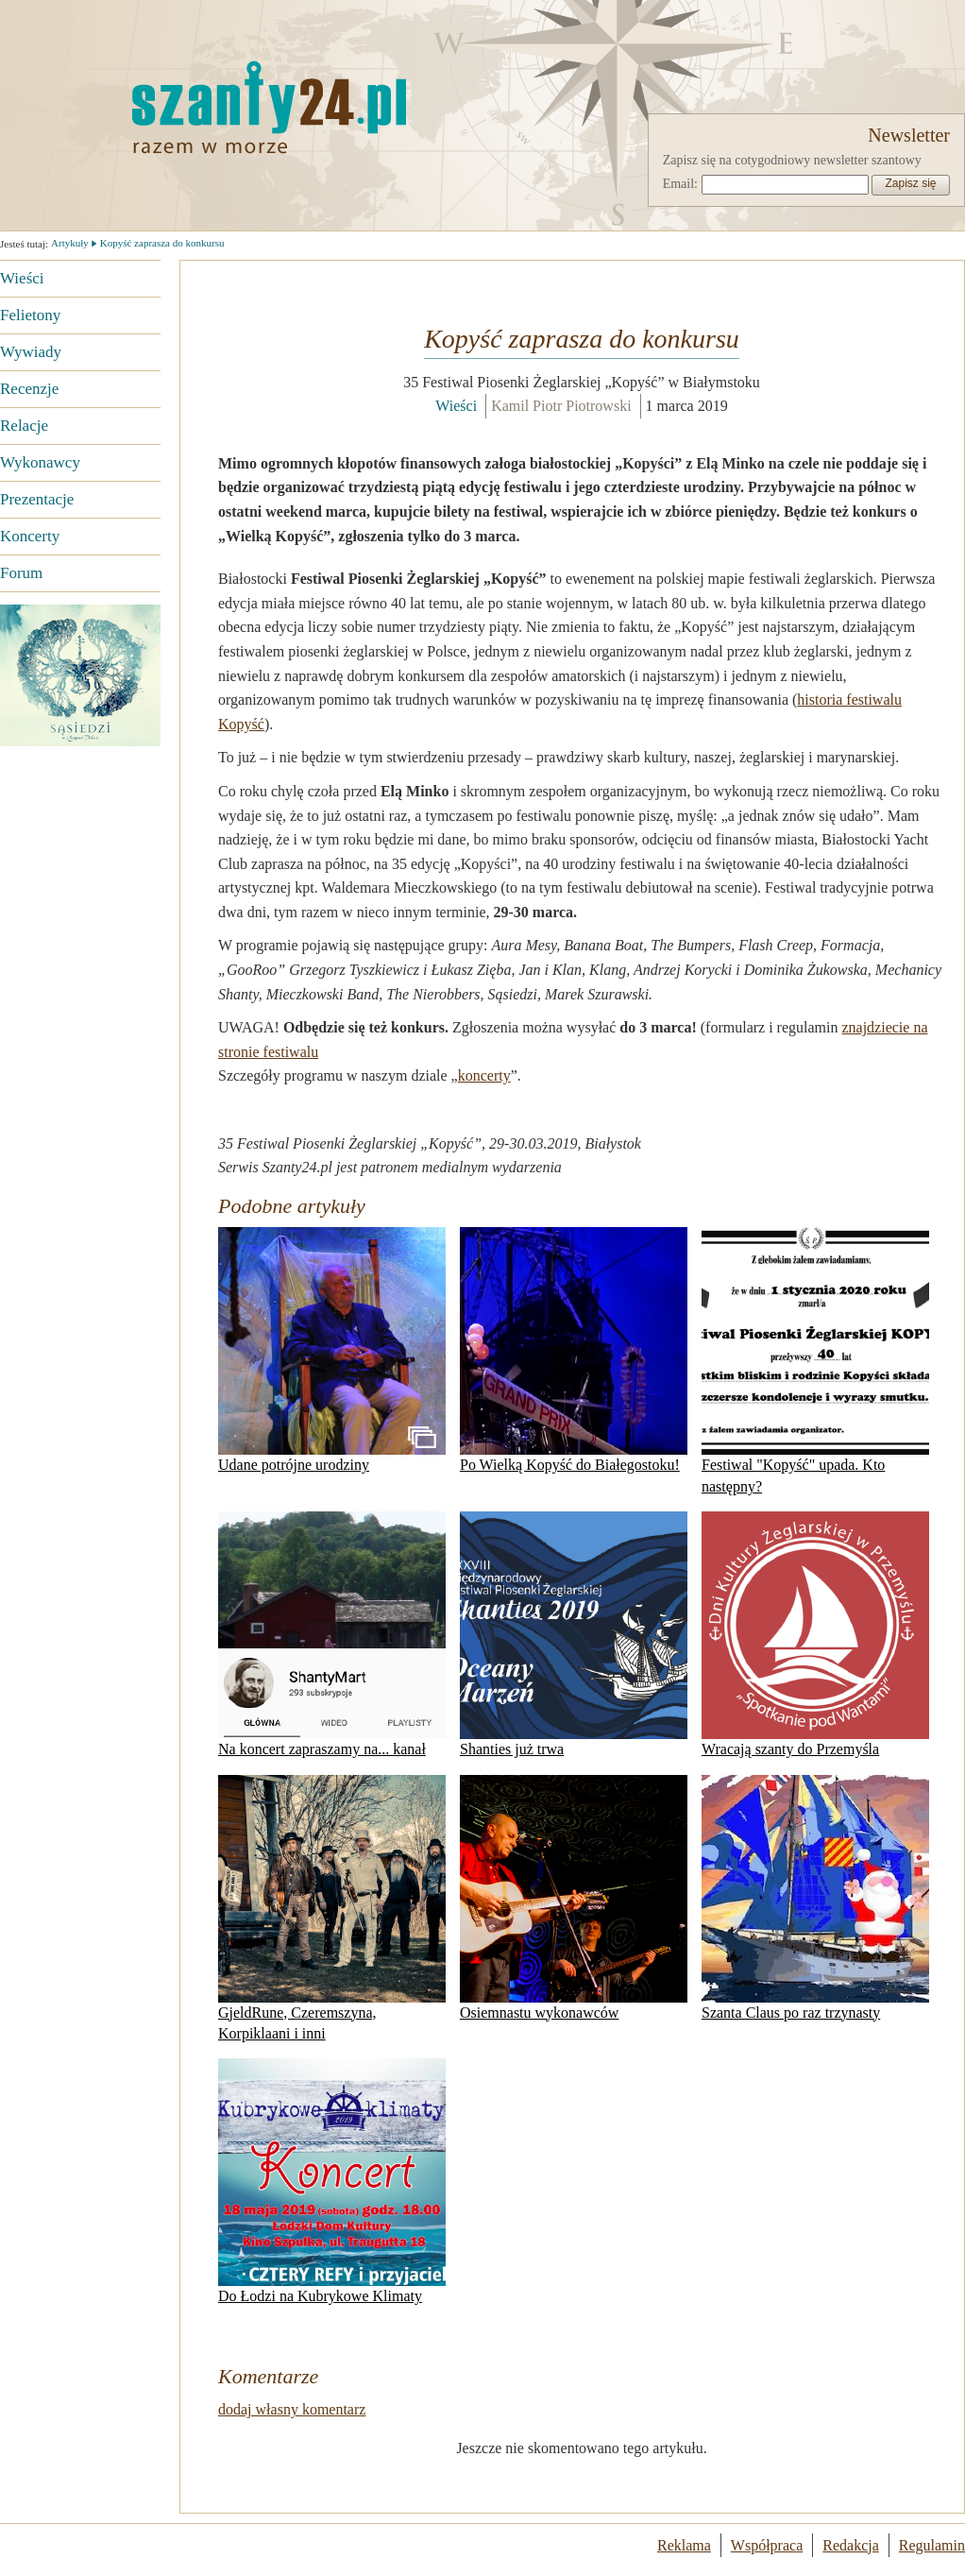  Describe the element at coordinates (332, 1634) in the screenshot. I see `Na koncert zapraszamy na... kanał` at that location.